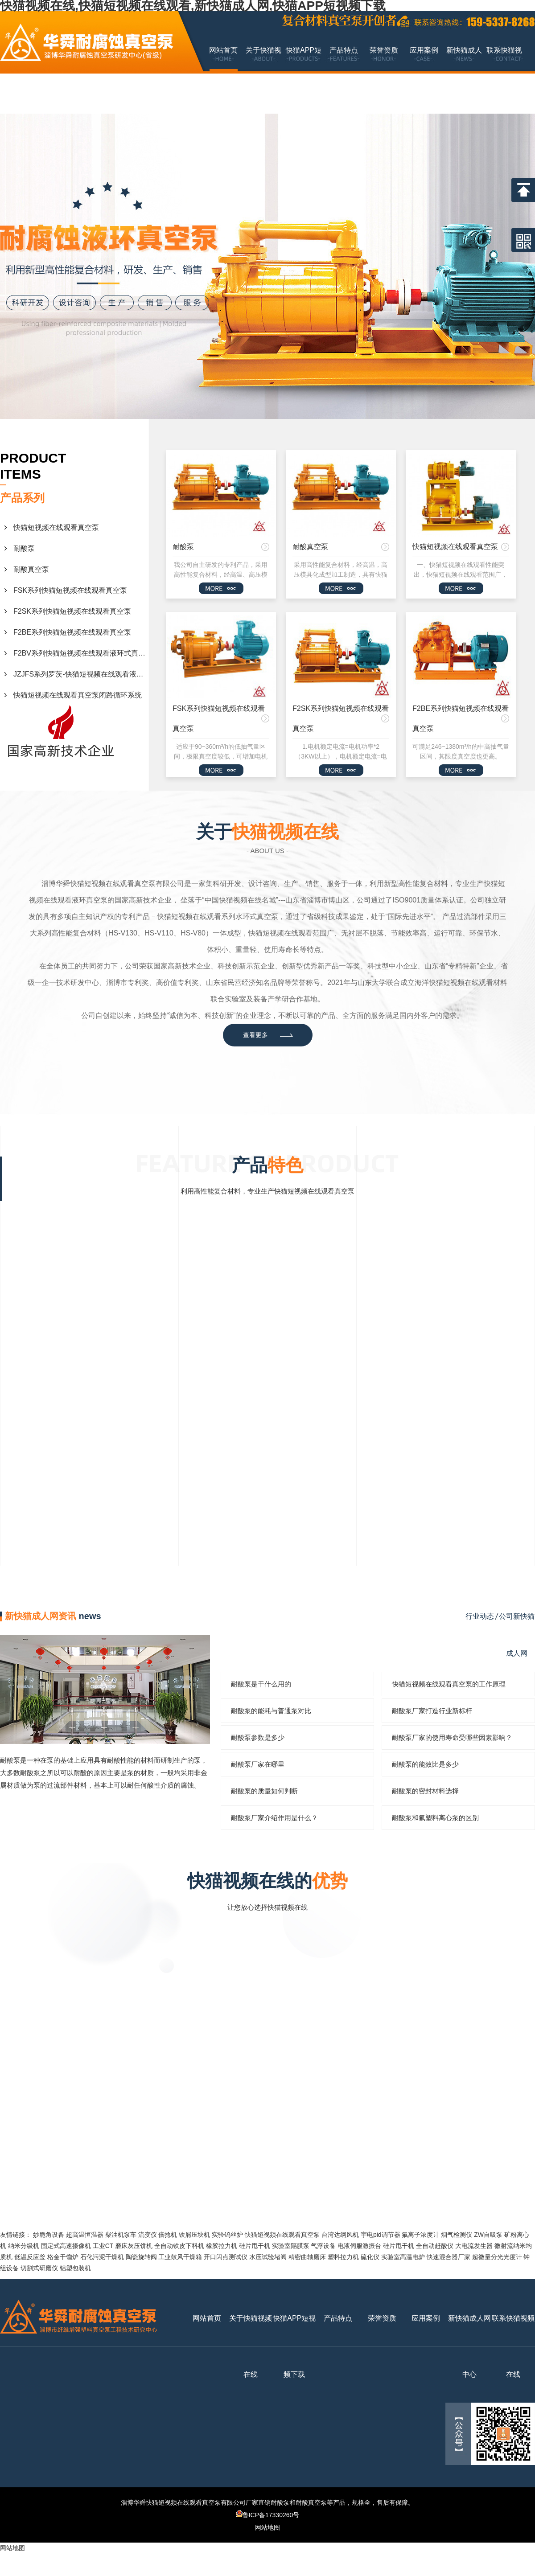 The height and width of the screenshot is (2576, 535). I want to click on 低温反应釜, so click(29, 2256).